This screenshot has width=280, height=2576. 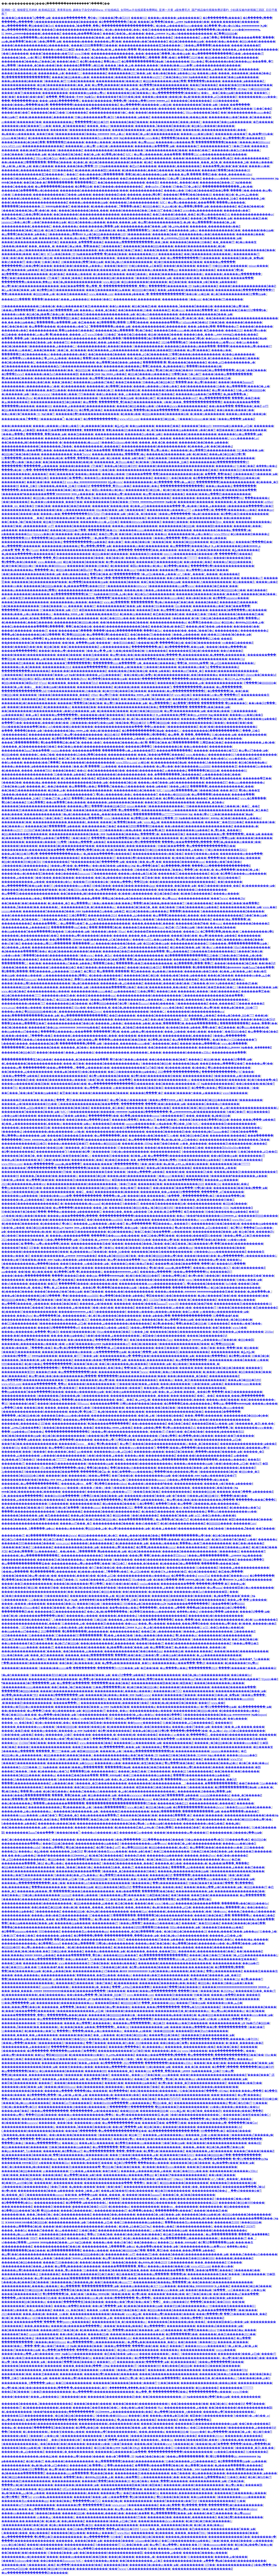 What do you see at coordinates (67, 462) in the screenshot?
I see `��Ʒ�����������߿��þ�` at bounding box center [67, 462].